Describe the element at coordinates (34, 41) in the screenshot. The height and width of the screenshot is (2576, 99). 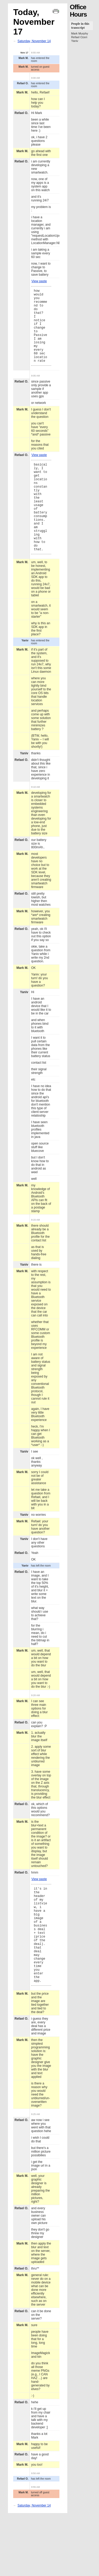
I see `Saturday, November 14` at that location.